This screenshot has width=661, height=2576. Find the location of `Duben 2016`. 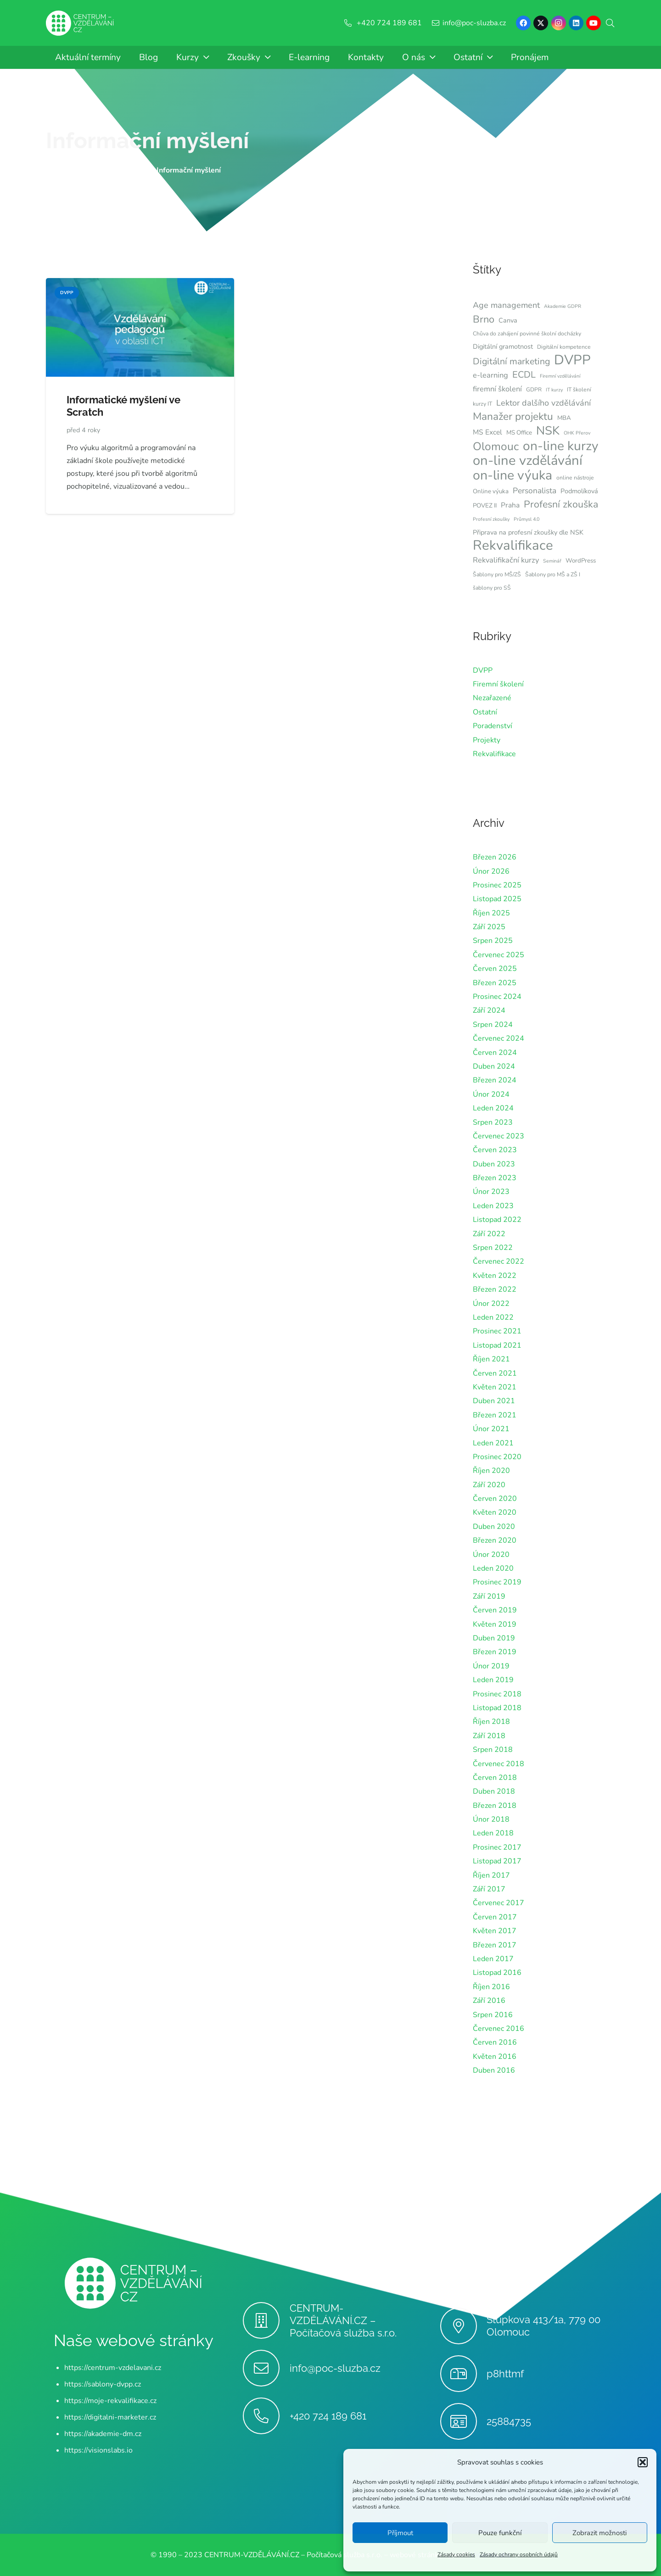

Duben 2016 is located at coordinates (494, 2070).